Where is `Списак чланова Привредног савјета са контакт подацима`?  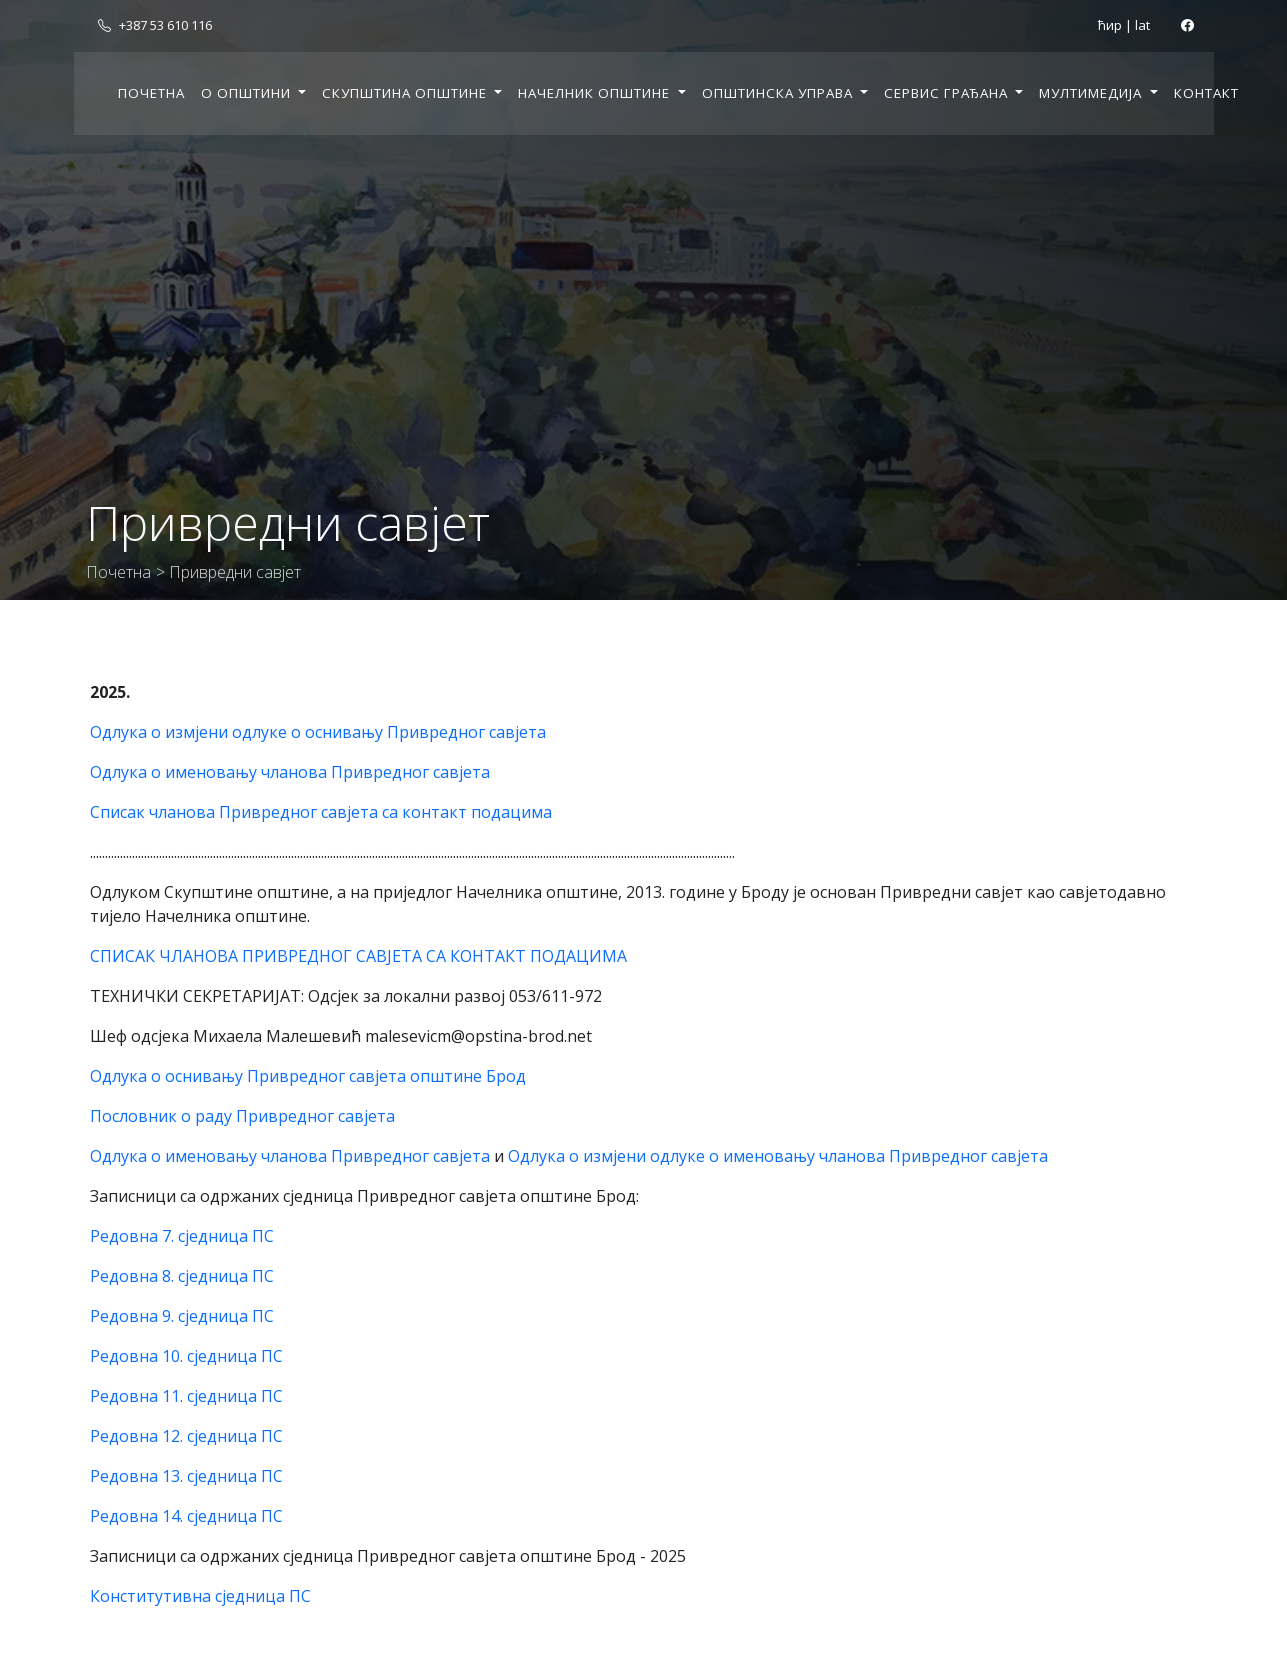
Списак чланова Привредног савјета са контакт подацима is located at coordinates (321, 812).